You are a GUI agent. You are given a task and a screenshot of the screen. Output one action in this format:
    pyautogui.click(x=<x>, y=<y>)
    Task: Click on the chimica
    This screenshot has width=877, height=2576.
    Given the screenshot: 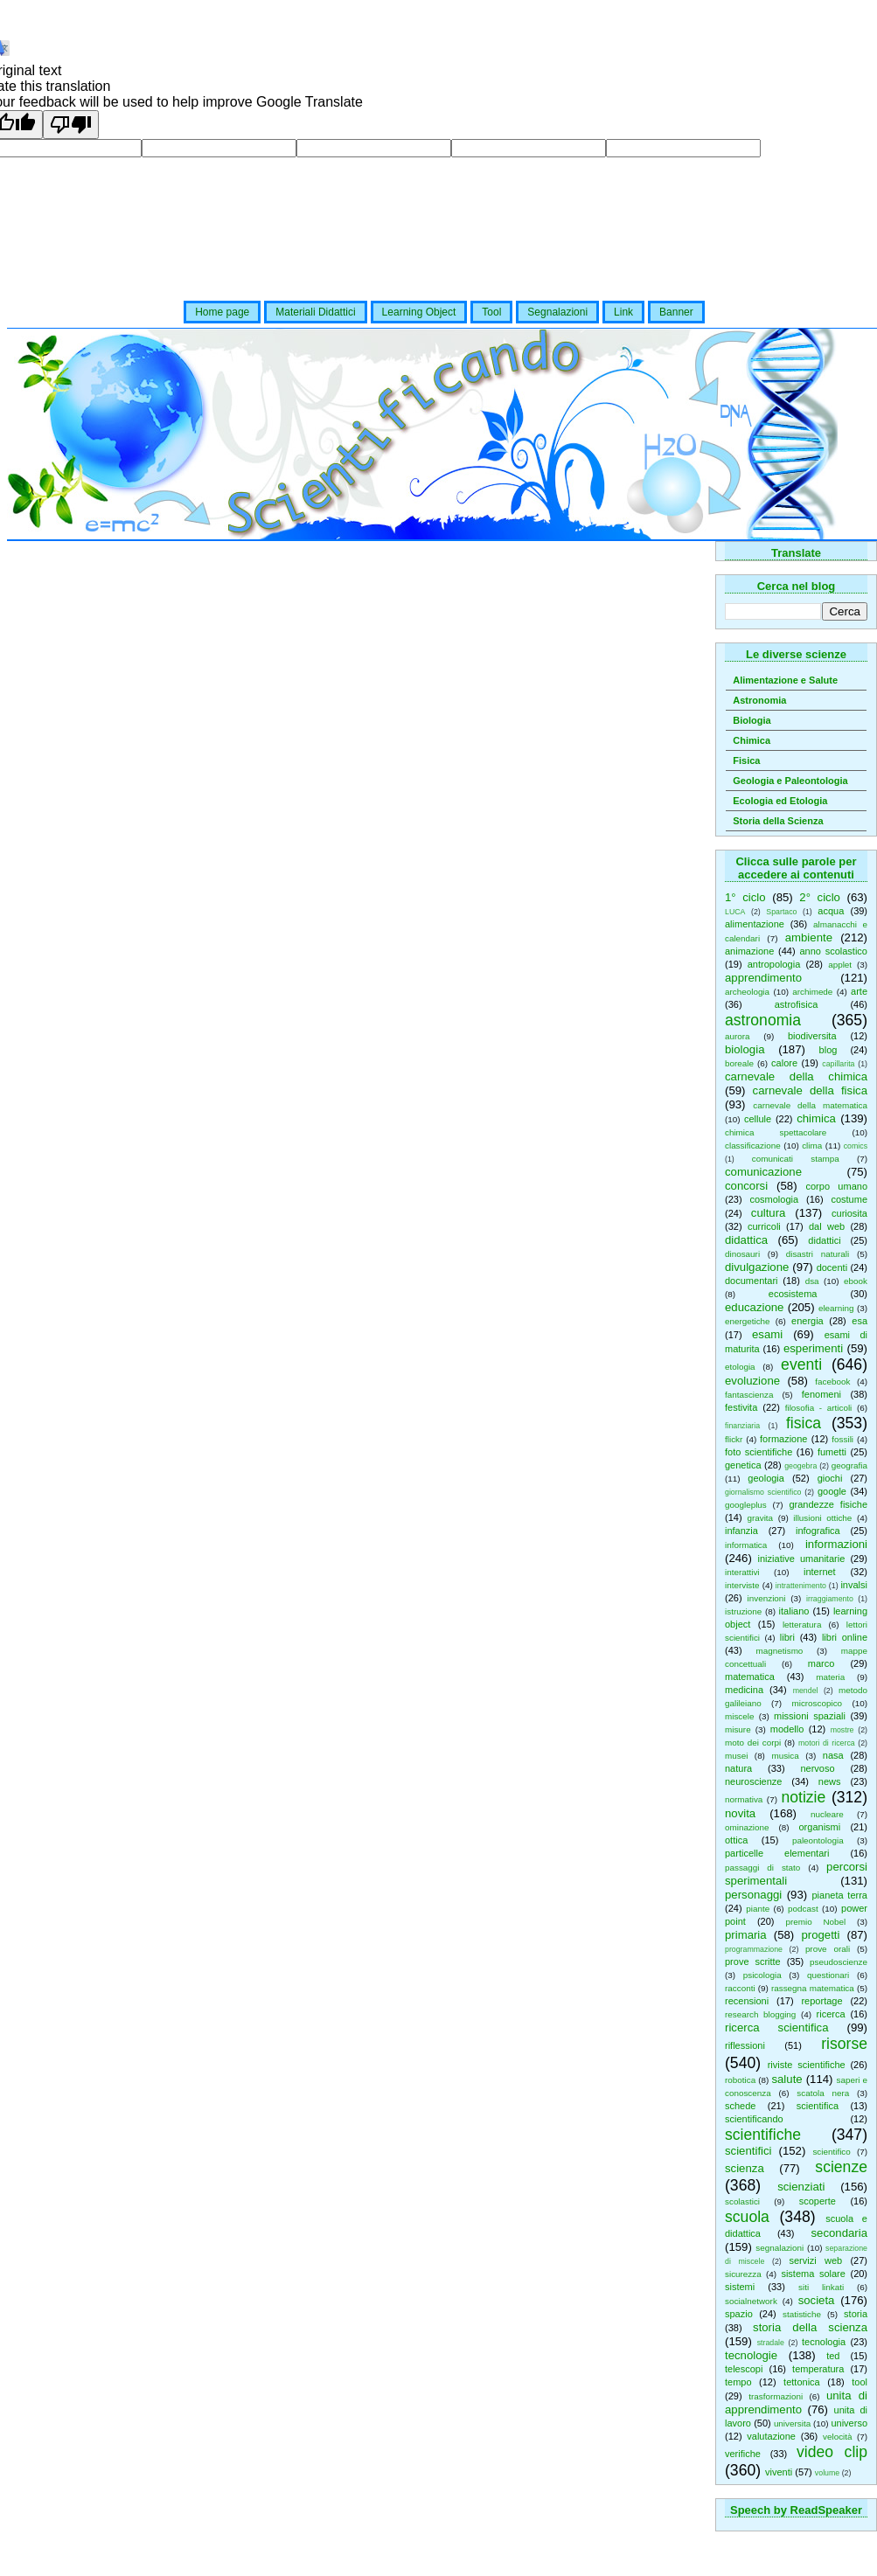 What is the action you would take?
    pyautogui.click(x=816, y=1118)
    